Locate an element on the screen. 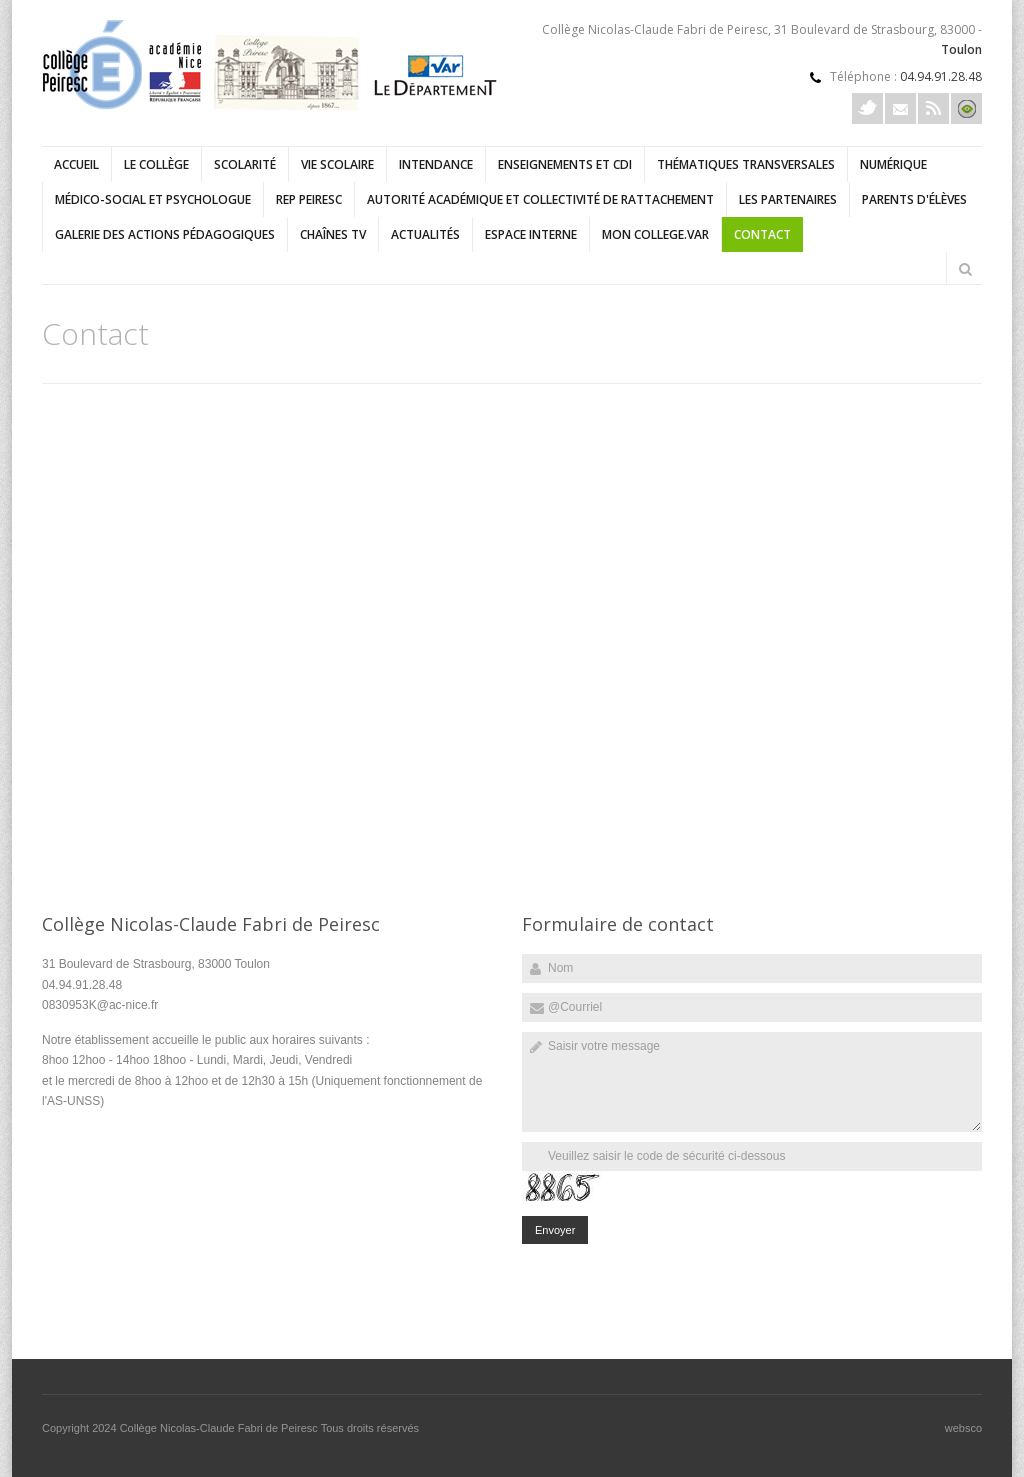 The width and height of the screenshot is (1024, 1477). Accueil is located at coordinates (76, 164).